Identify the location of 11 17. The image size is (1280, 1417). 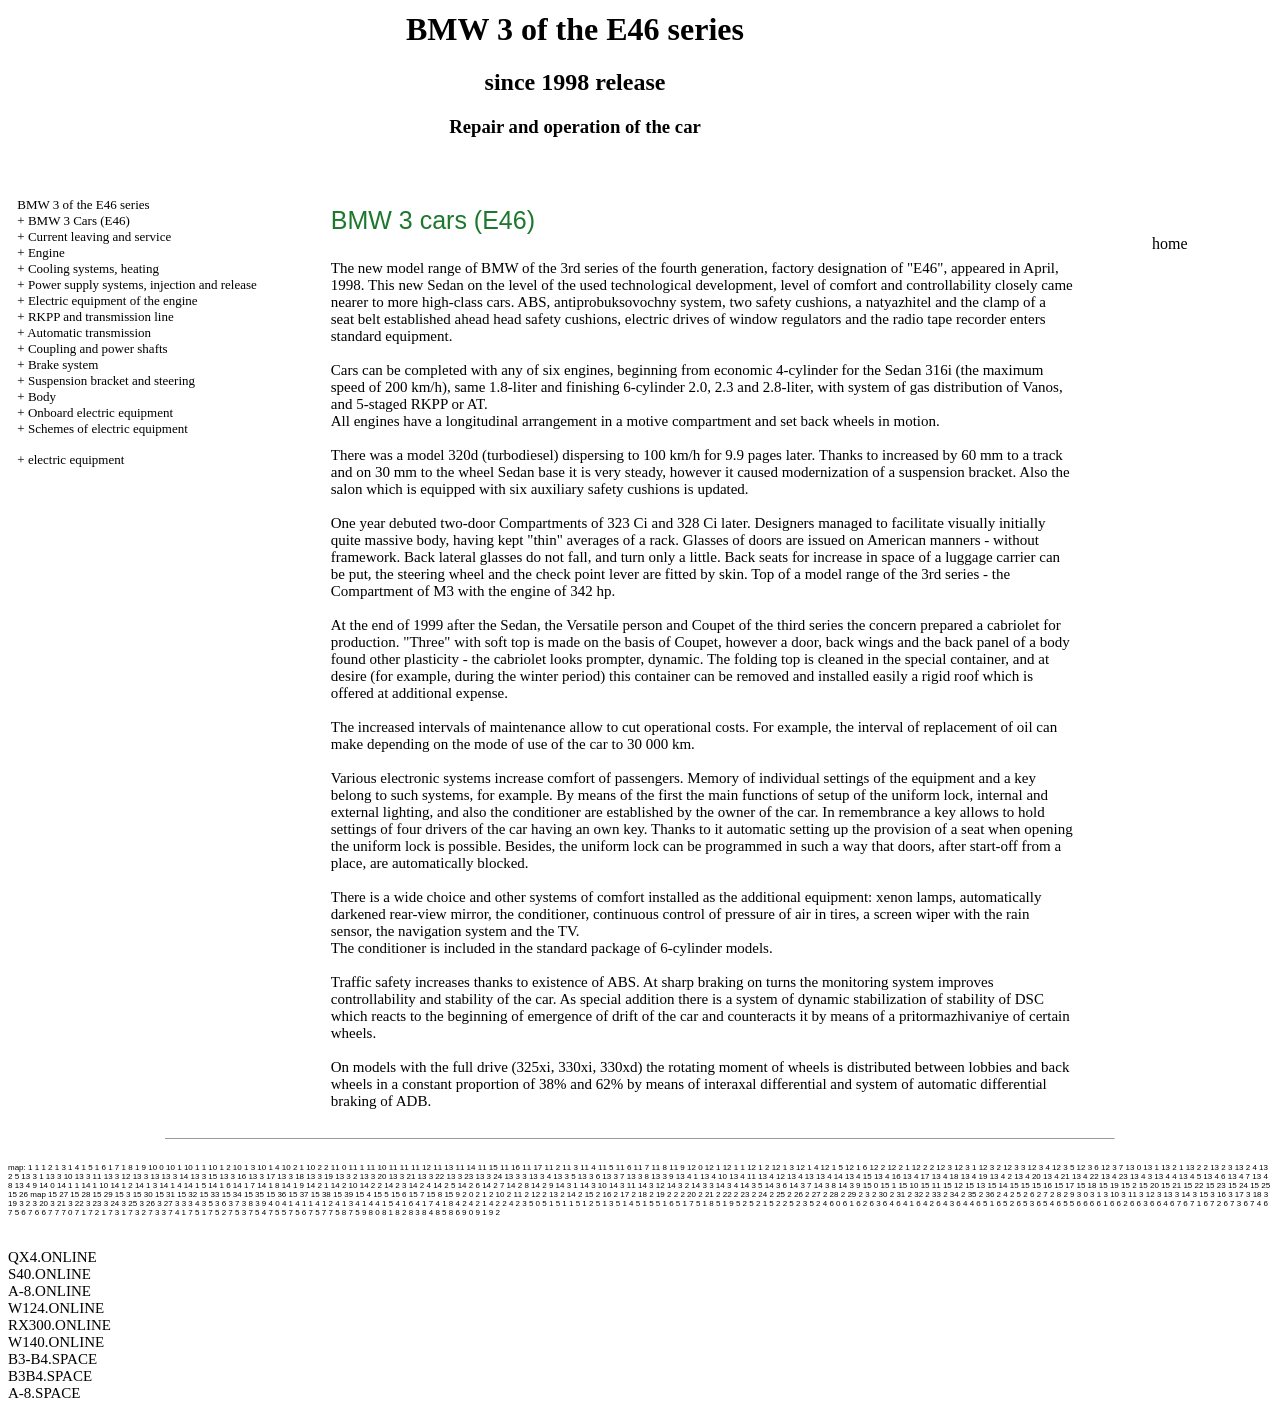
(532, 1167).